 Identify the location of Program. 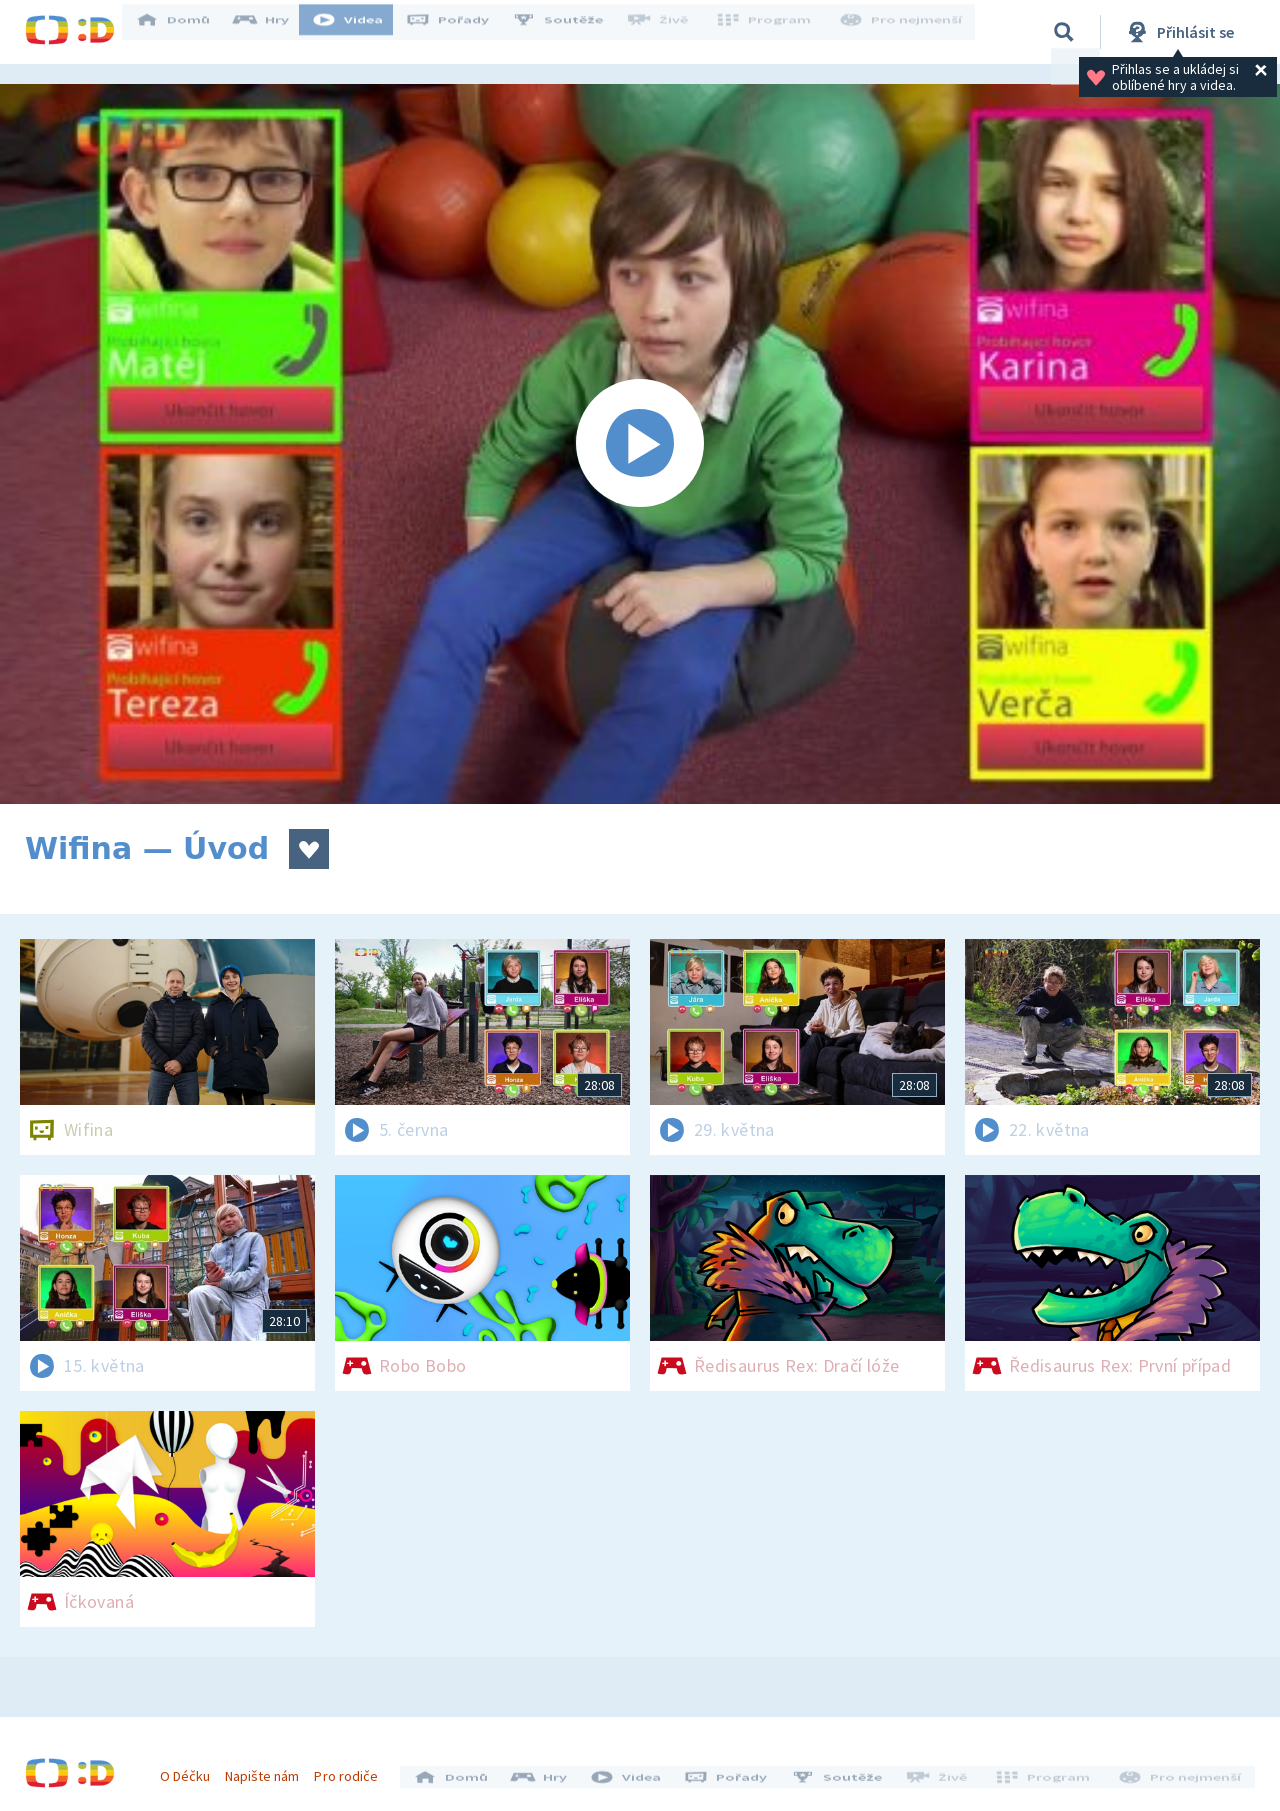
(771, 32).